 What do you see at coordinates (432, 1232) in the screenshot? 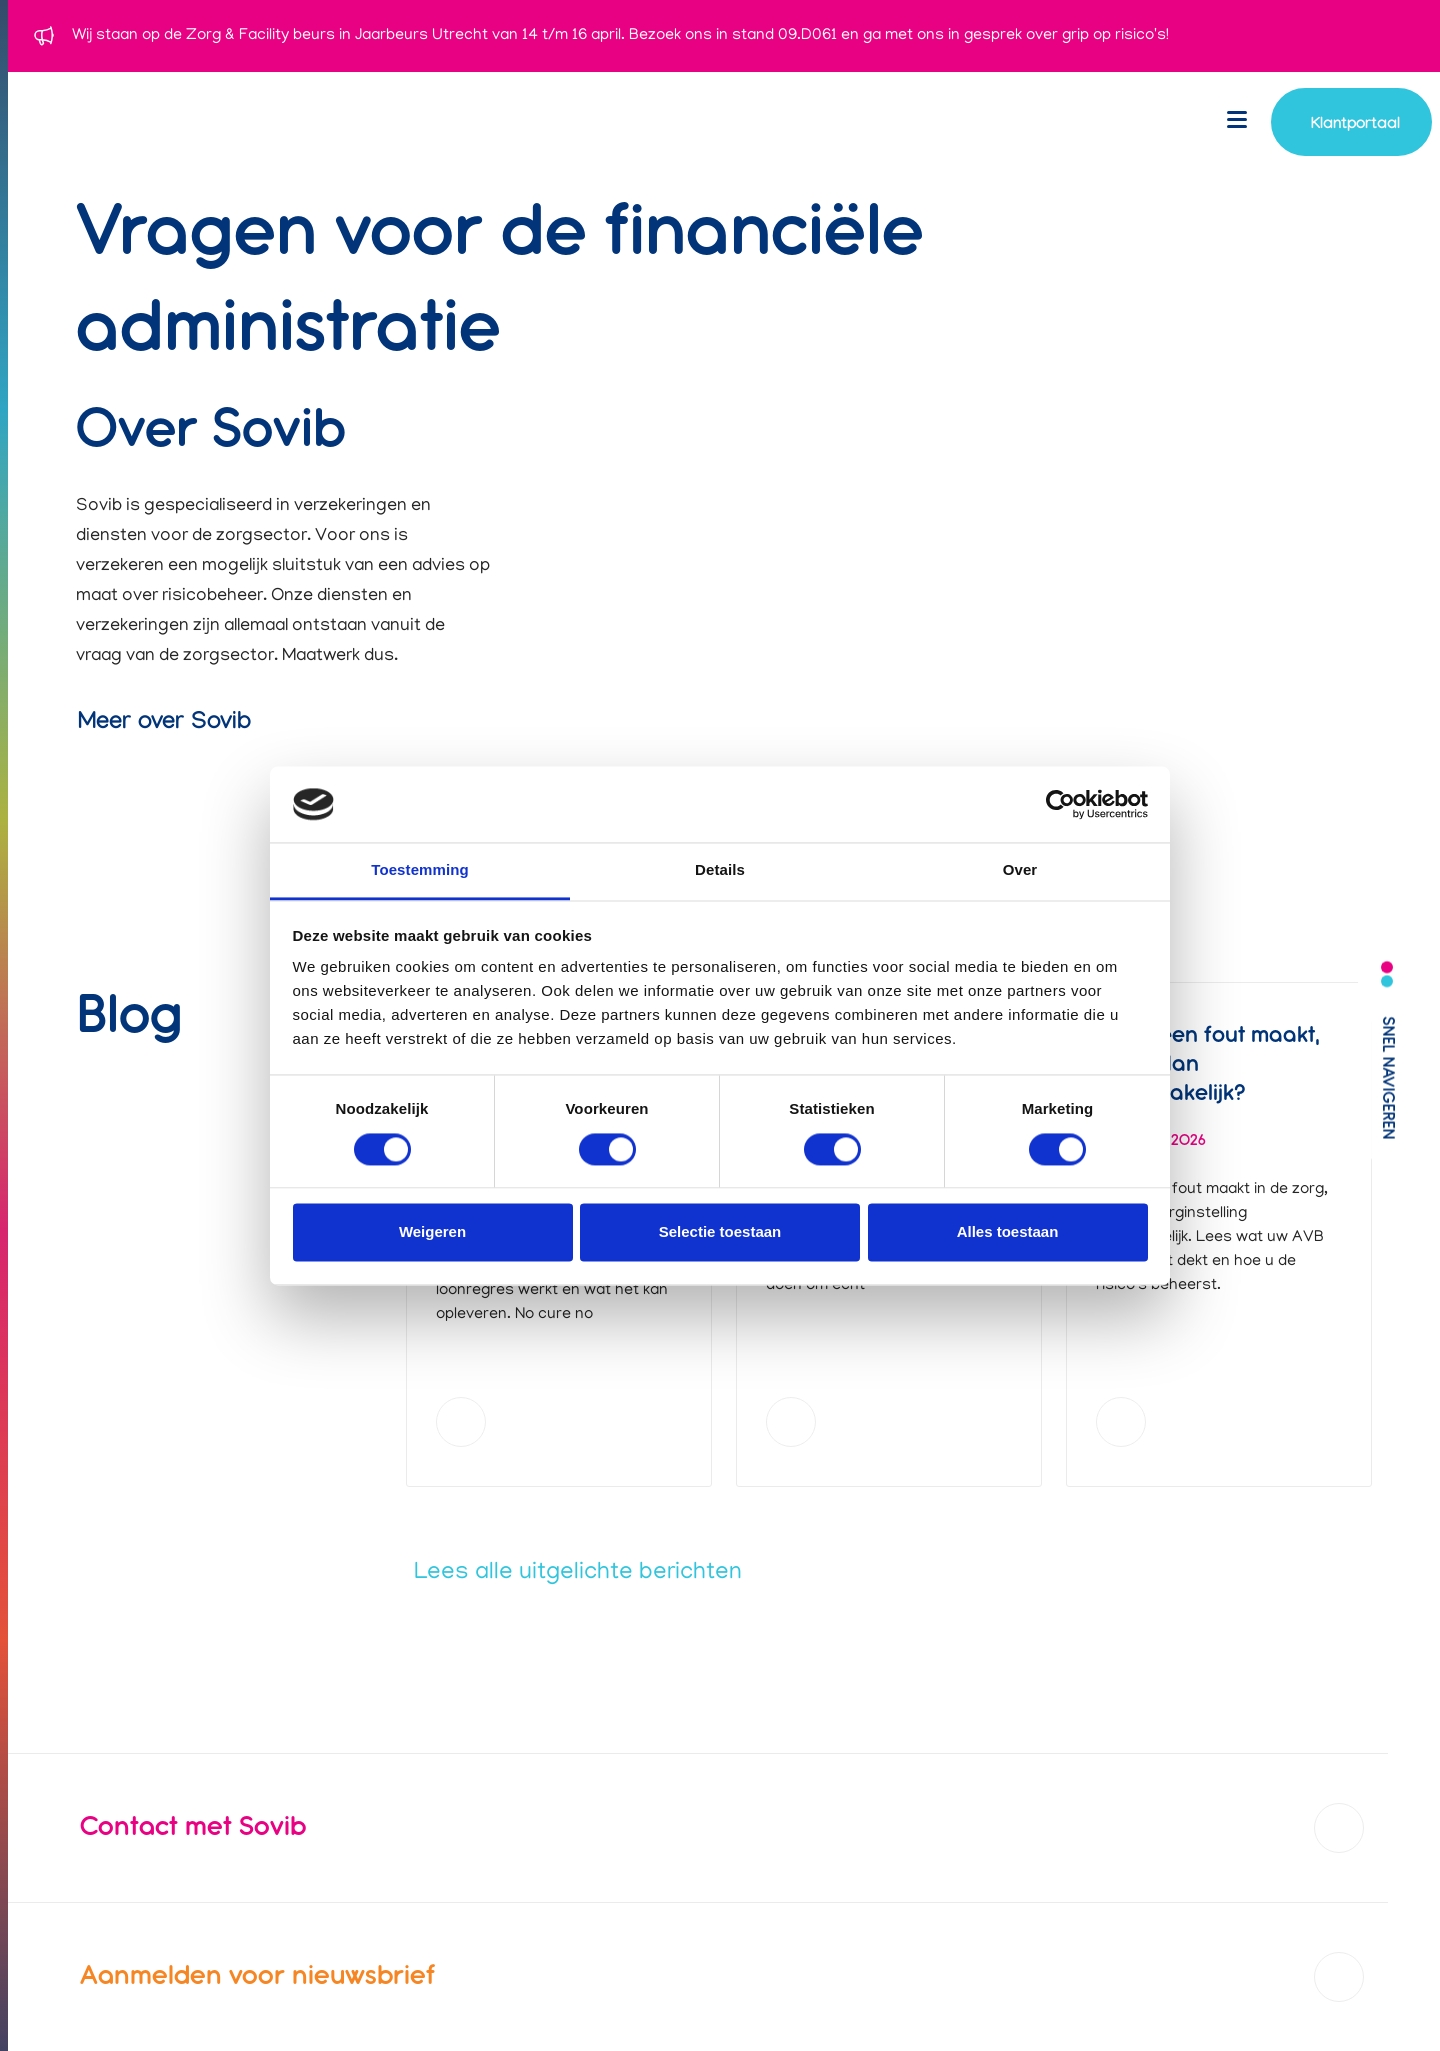
I see `Weigeren` at bounding box center [432, 1232].